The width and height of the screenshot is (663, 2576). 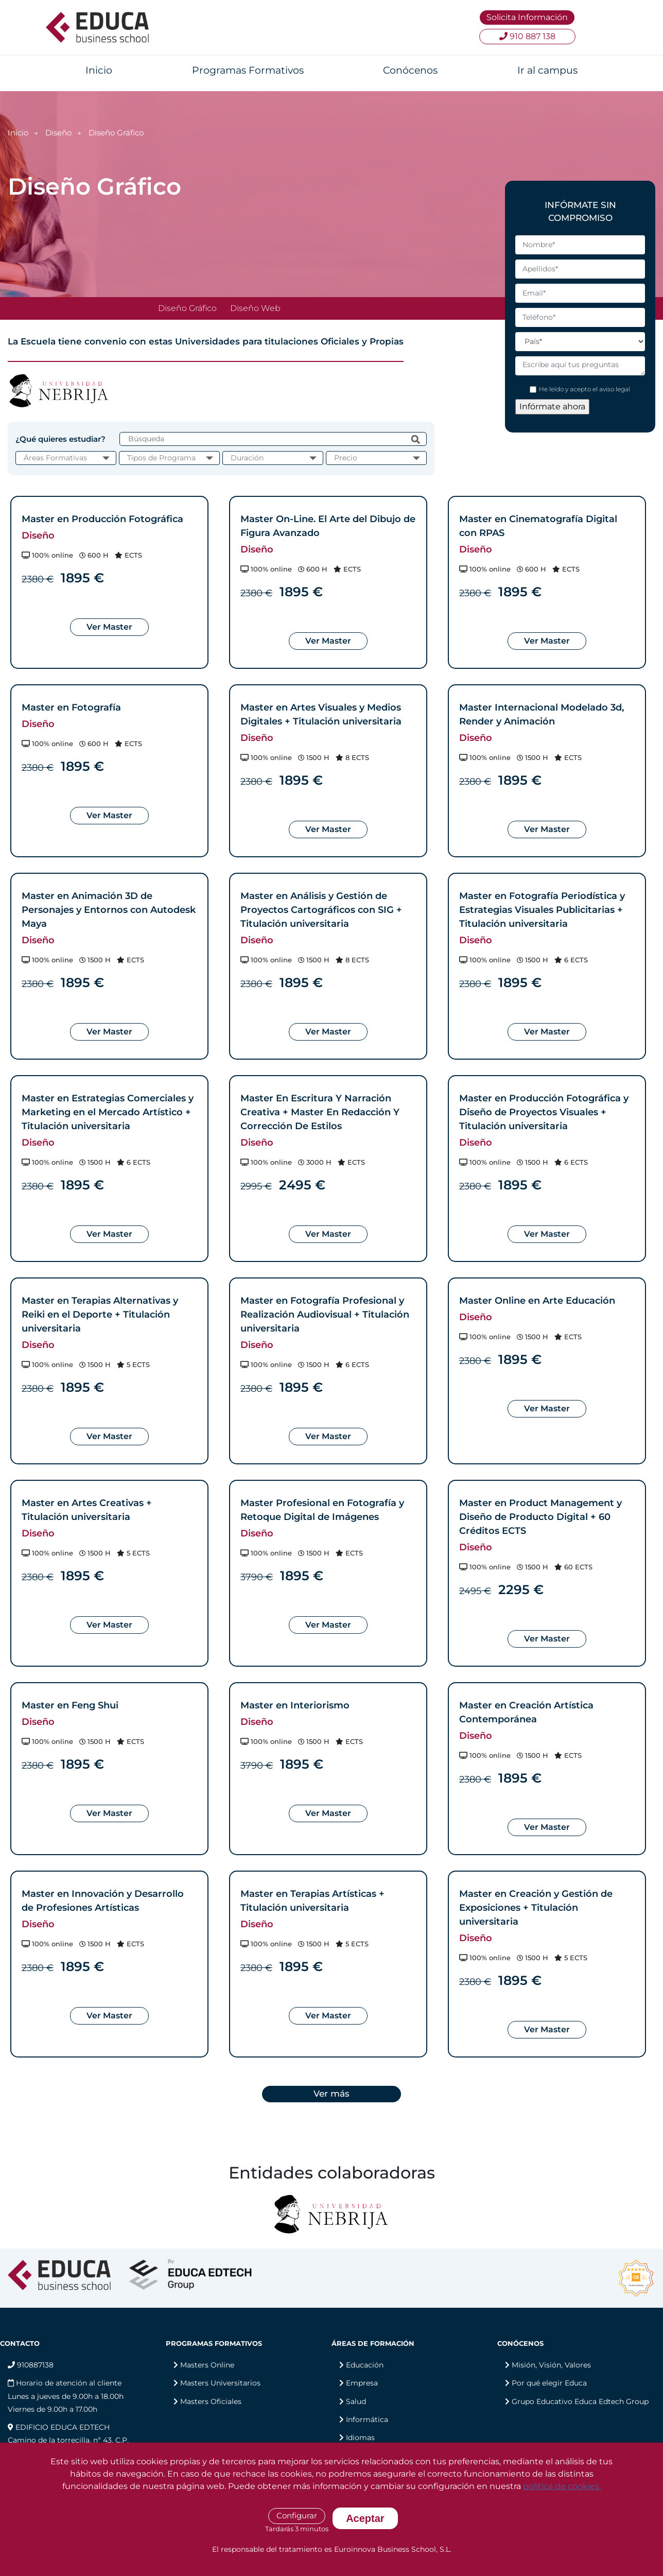 I want to click on Master en Artes Creativas + Titulación universitaria, so click(x=87, y=1510).